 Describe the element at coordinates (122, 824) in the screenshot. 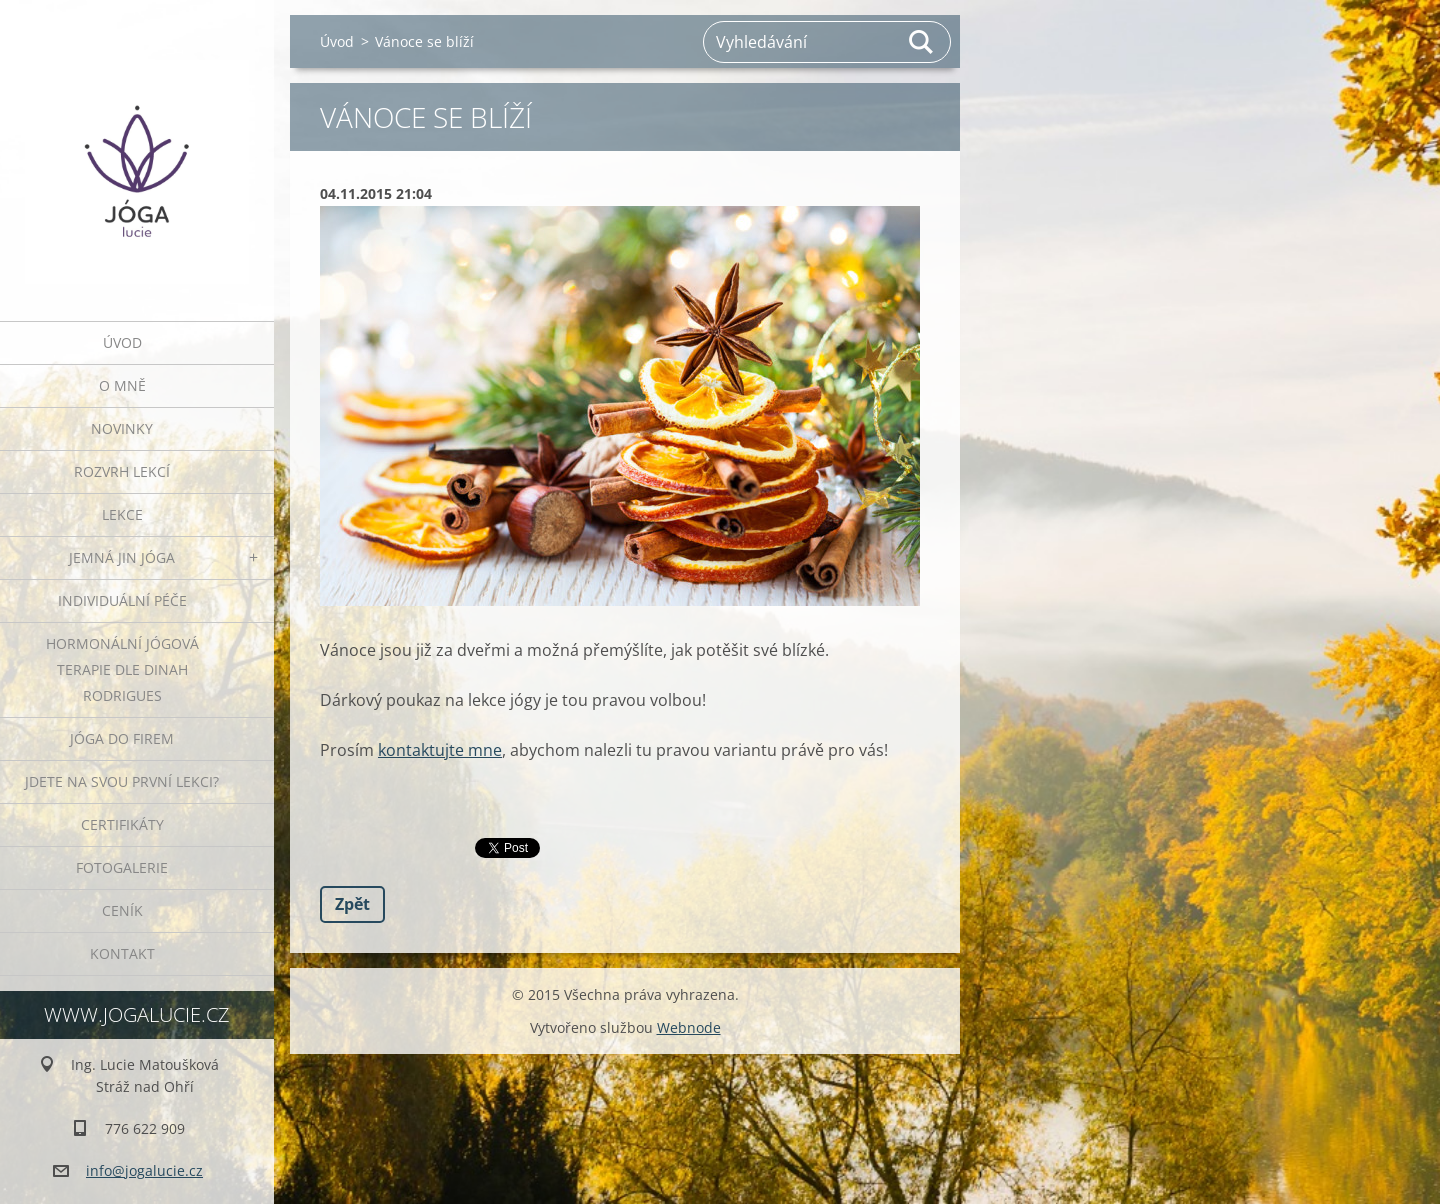

I see `Certifikáty` at that location.